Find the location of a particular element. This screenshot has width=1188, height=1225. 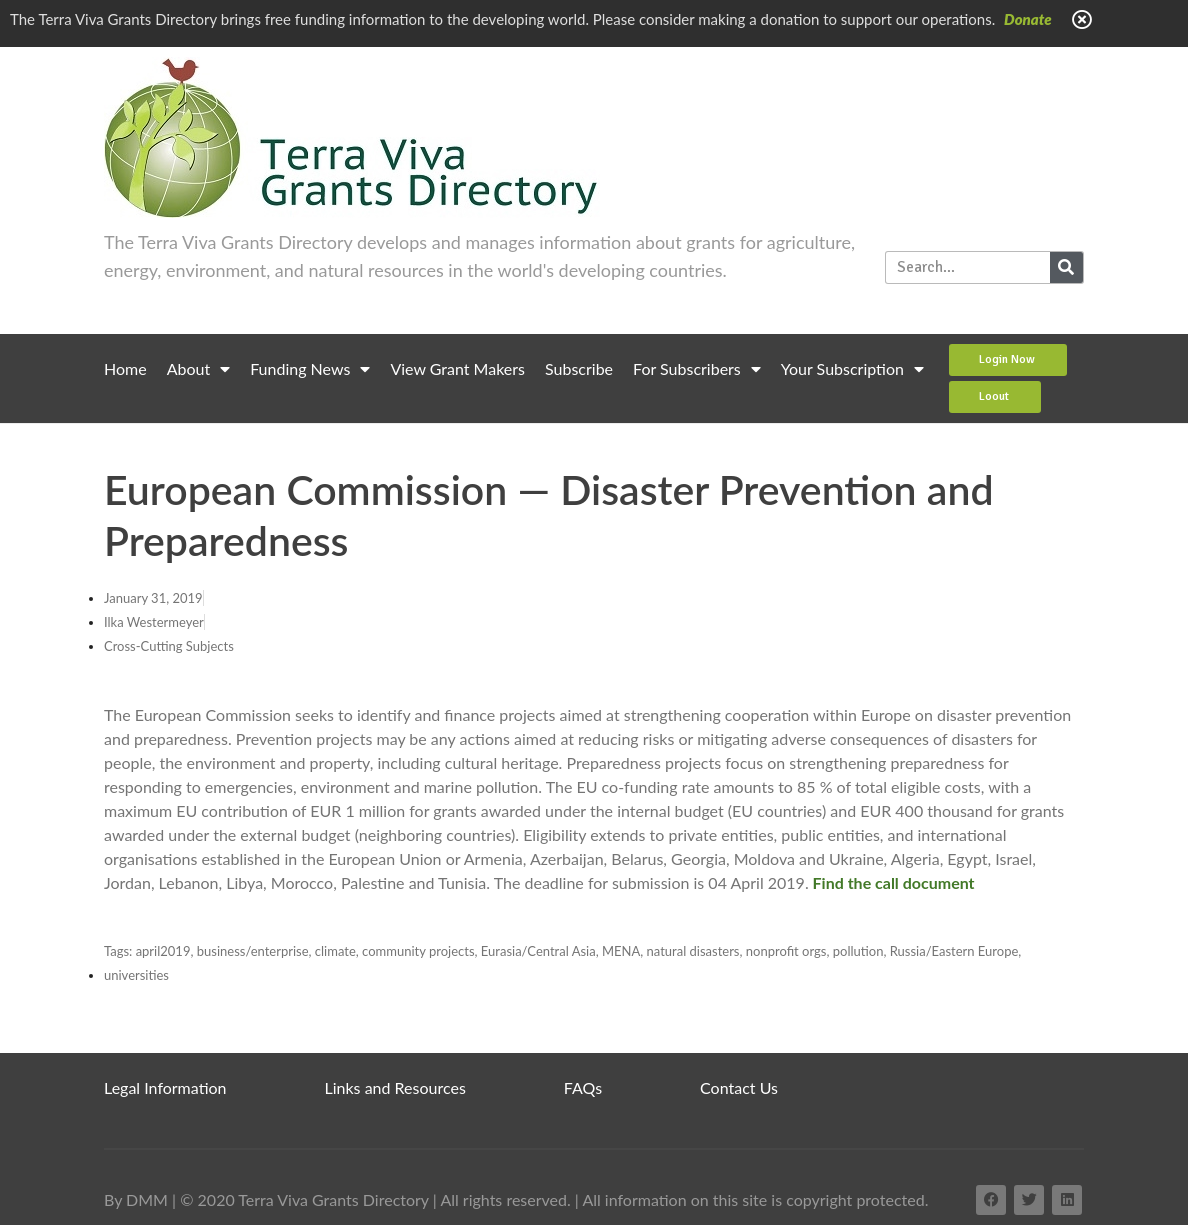

climate is located at coordinates (335, 951).